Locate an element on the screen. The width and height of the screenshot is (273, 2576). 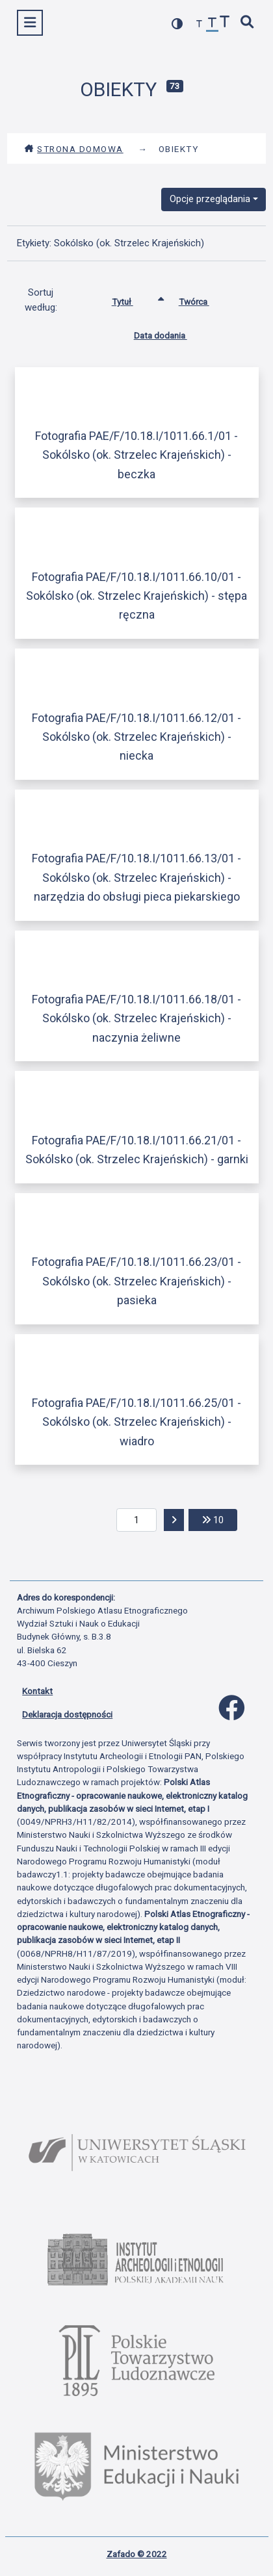
Data dodania [Sortuj rosnąco Data dodania] is located at coordinates (170, 333).